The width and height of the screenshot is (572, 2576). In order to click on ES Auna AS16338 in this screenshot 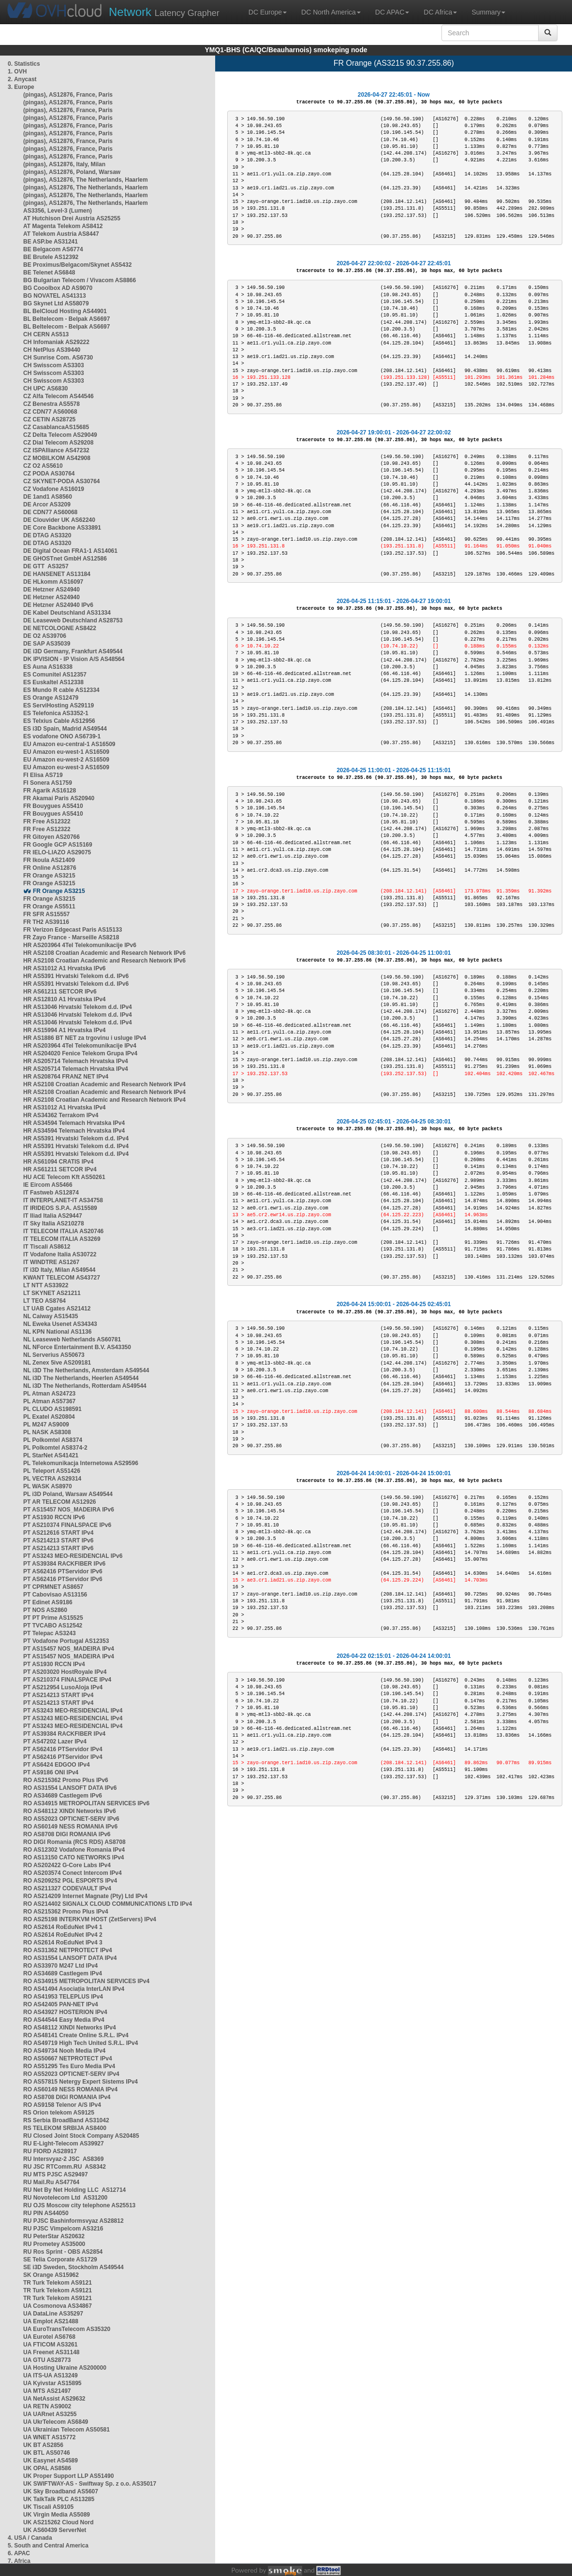, I will do `click(48, 666)`.